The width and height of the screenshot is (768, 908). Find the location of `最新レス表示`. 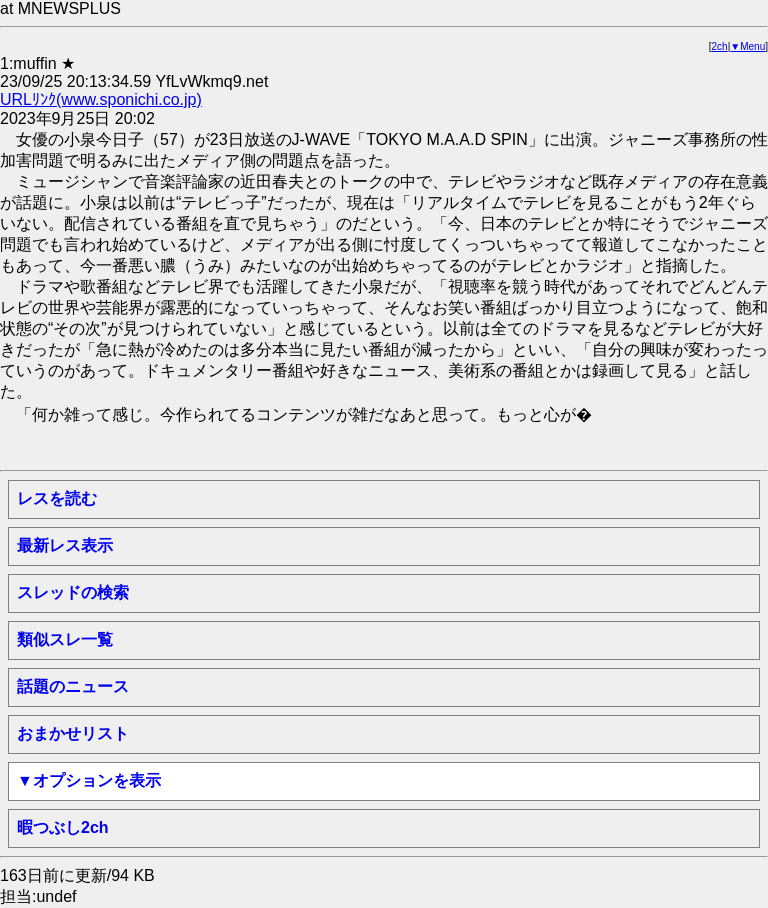

最新レス表示 is located at coordinates (65, 545).